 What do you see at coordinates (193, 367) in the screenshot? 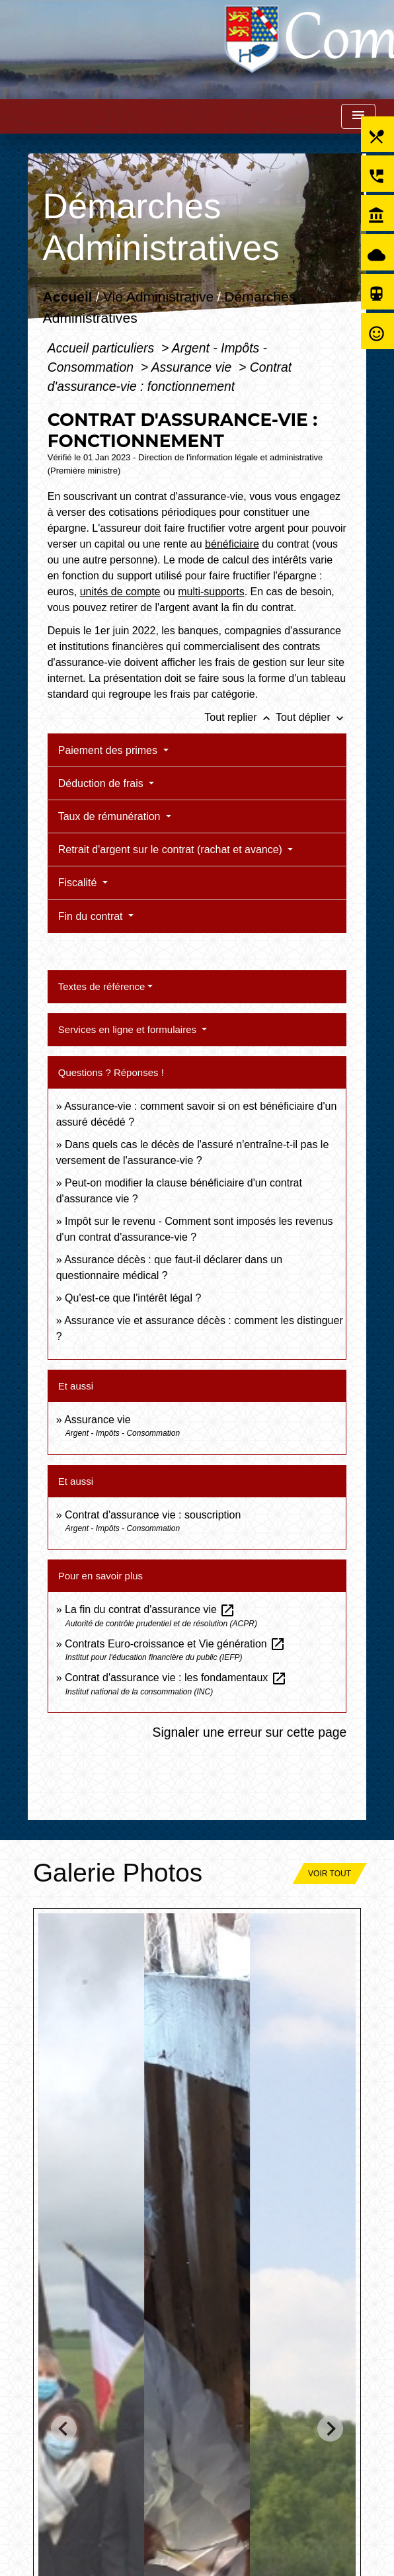
I see `Assurance vie` at bounding box center [193, 367].